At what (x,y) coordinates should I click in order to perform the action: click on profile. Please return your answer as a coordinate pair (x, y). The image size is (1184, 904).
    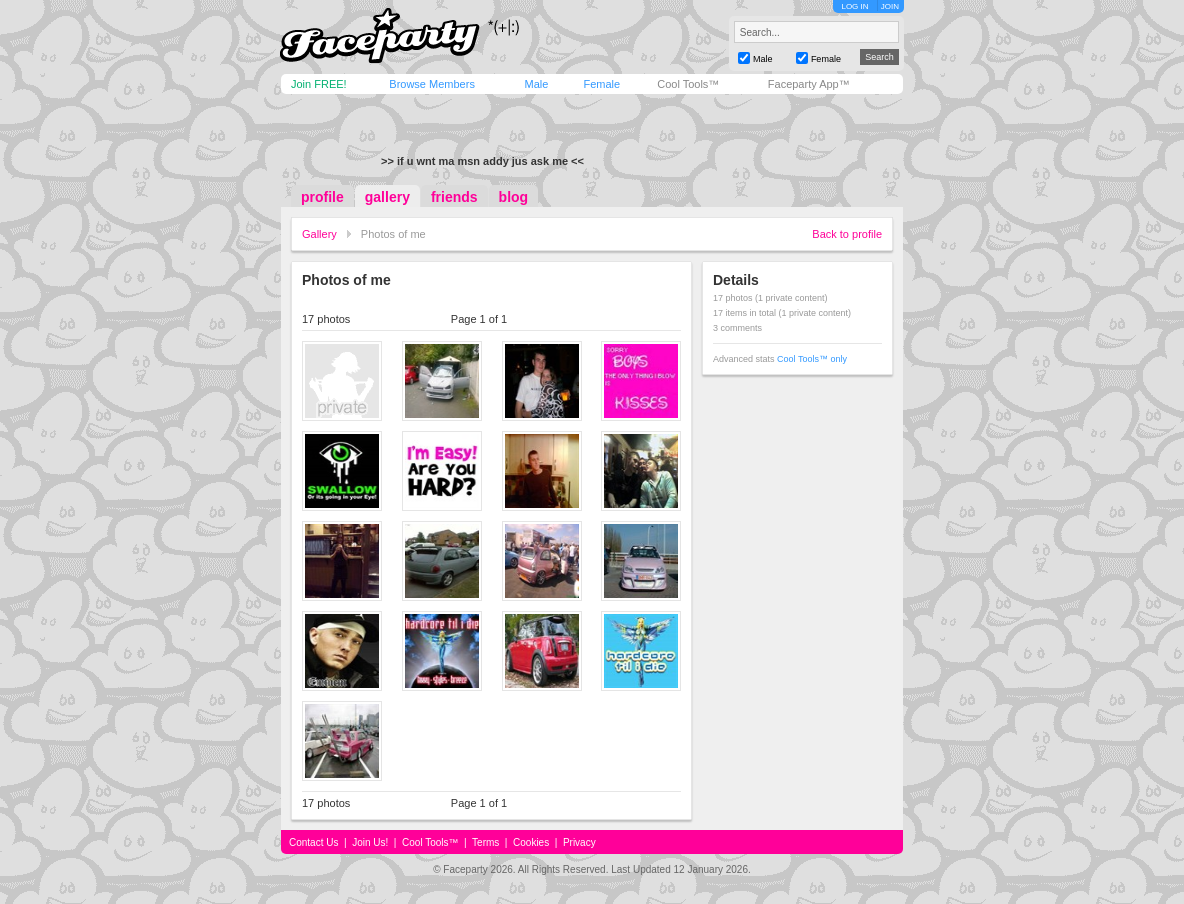
    Looking at the image, I should click on (322, 197).